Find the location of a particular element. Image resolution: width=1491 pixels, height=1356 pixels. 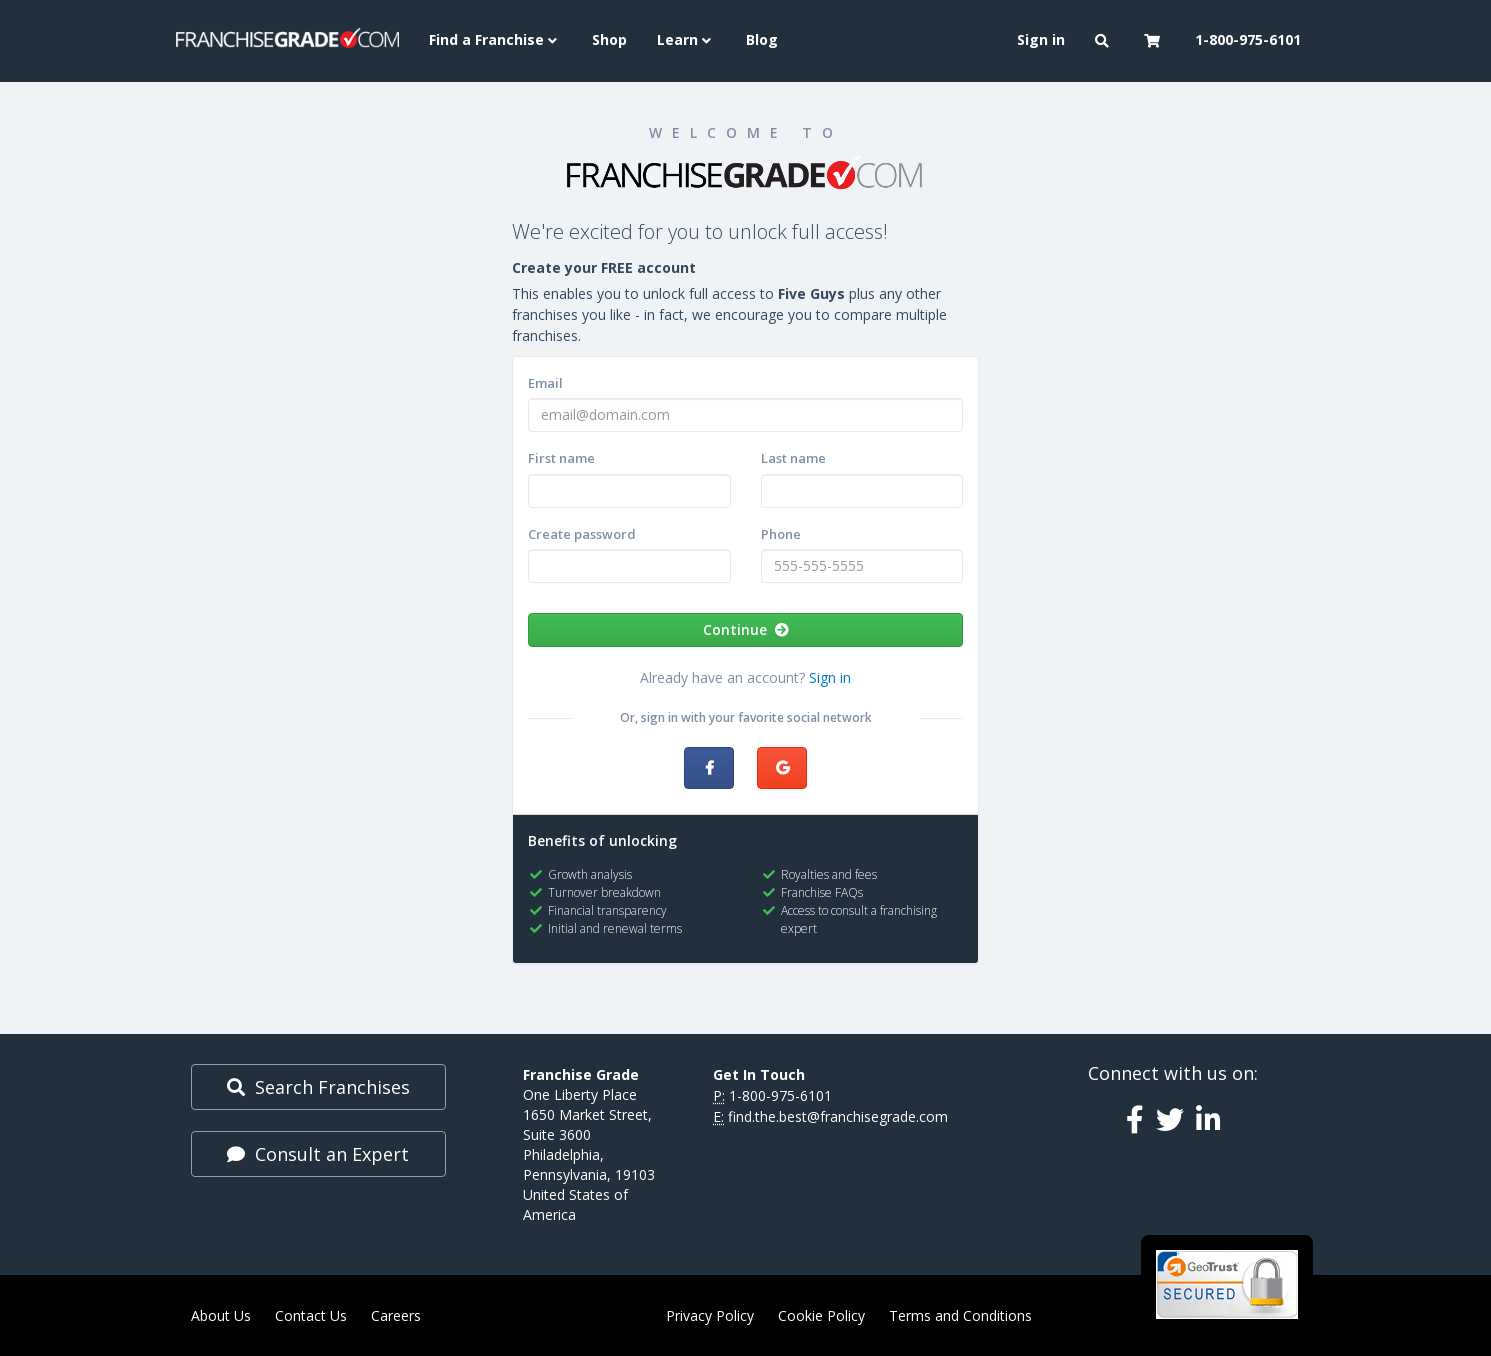

Email is located at coordinates (545, 383).